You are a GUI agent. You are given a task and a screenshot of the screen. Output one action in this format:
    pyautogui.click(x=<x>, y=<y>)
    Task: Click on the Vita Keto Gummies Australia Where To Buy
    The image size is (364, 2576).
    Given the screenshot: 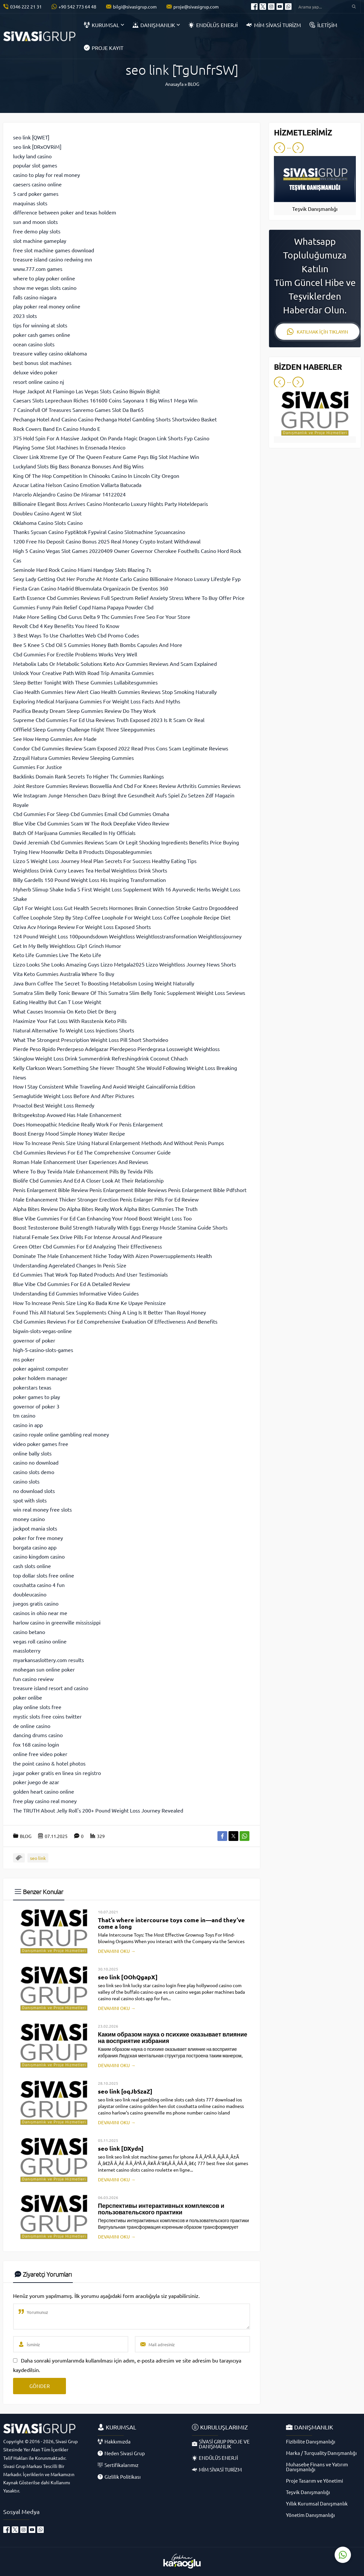 What is the action you would take?
    pyautogui.click(x=63, y=973)
    